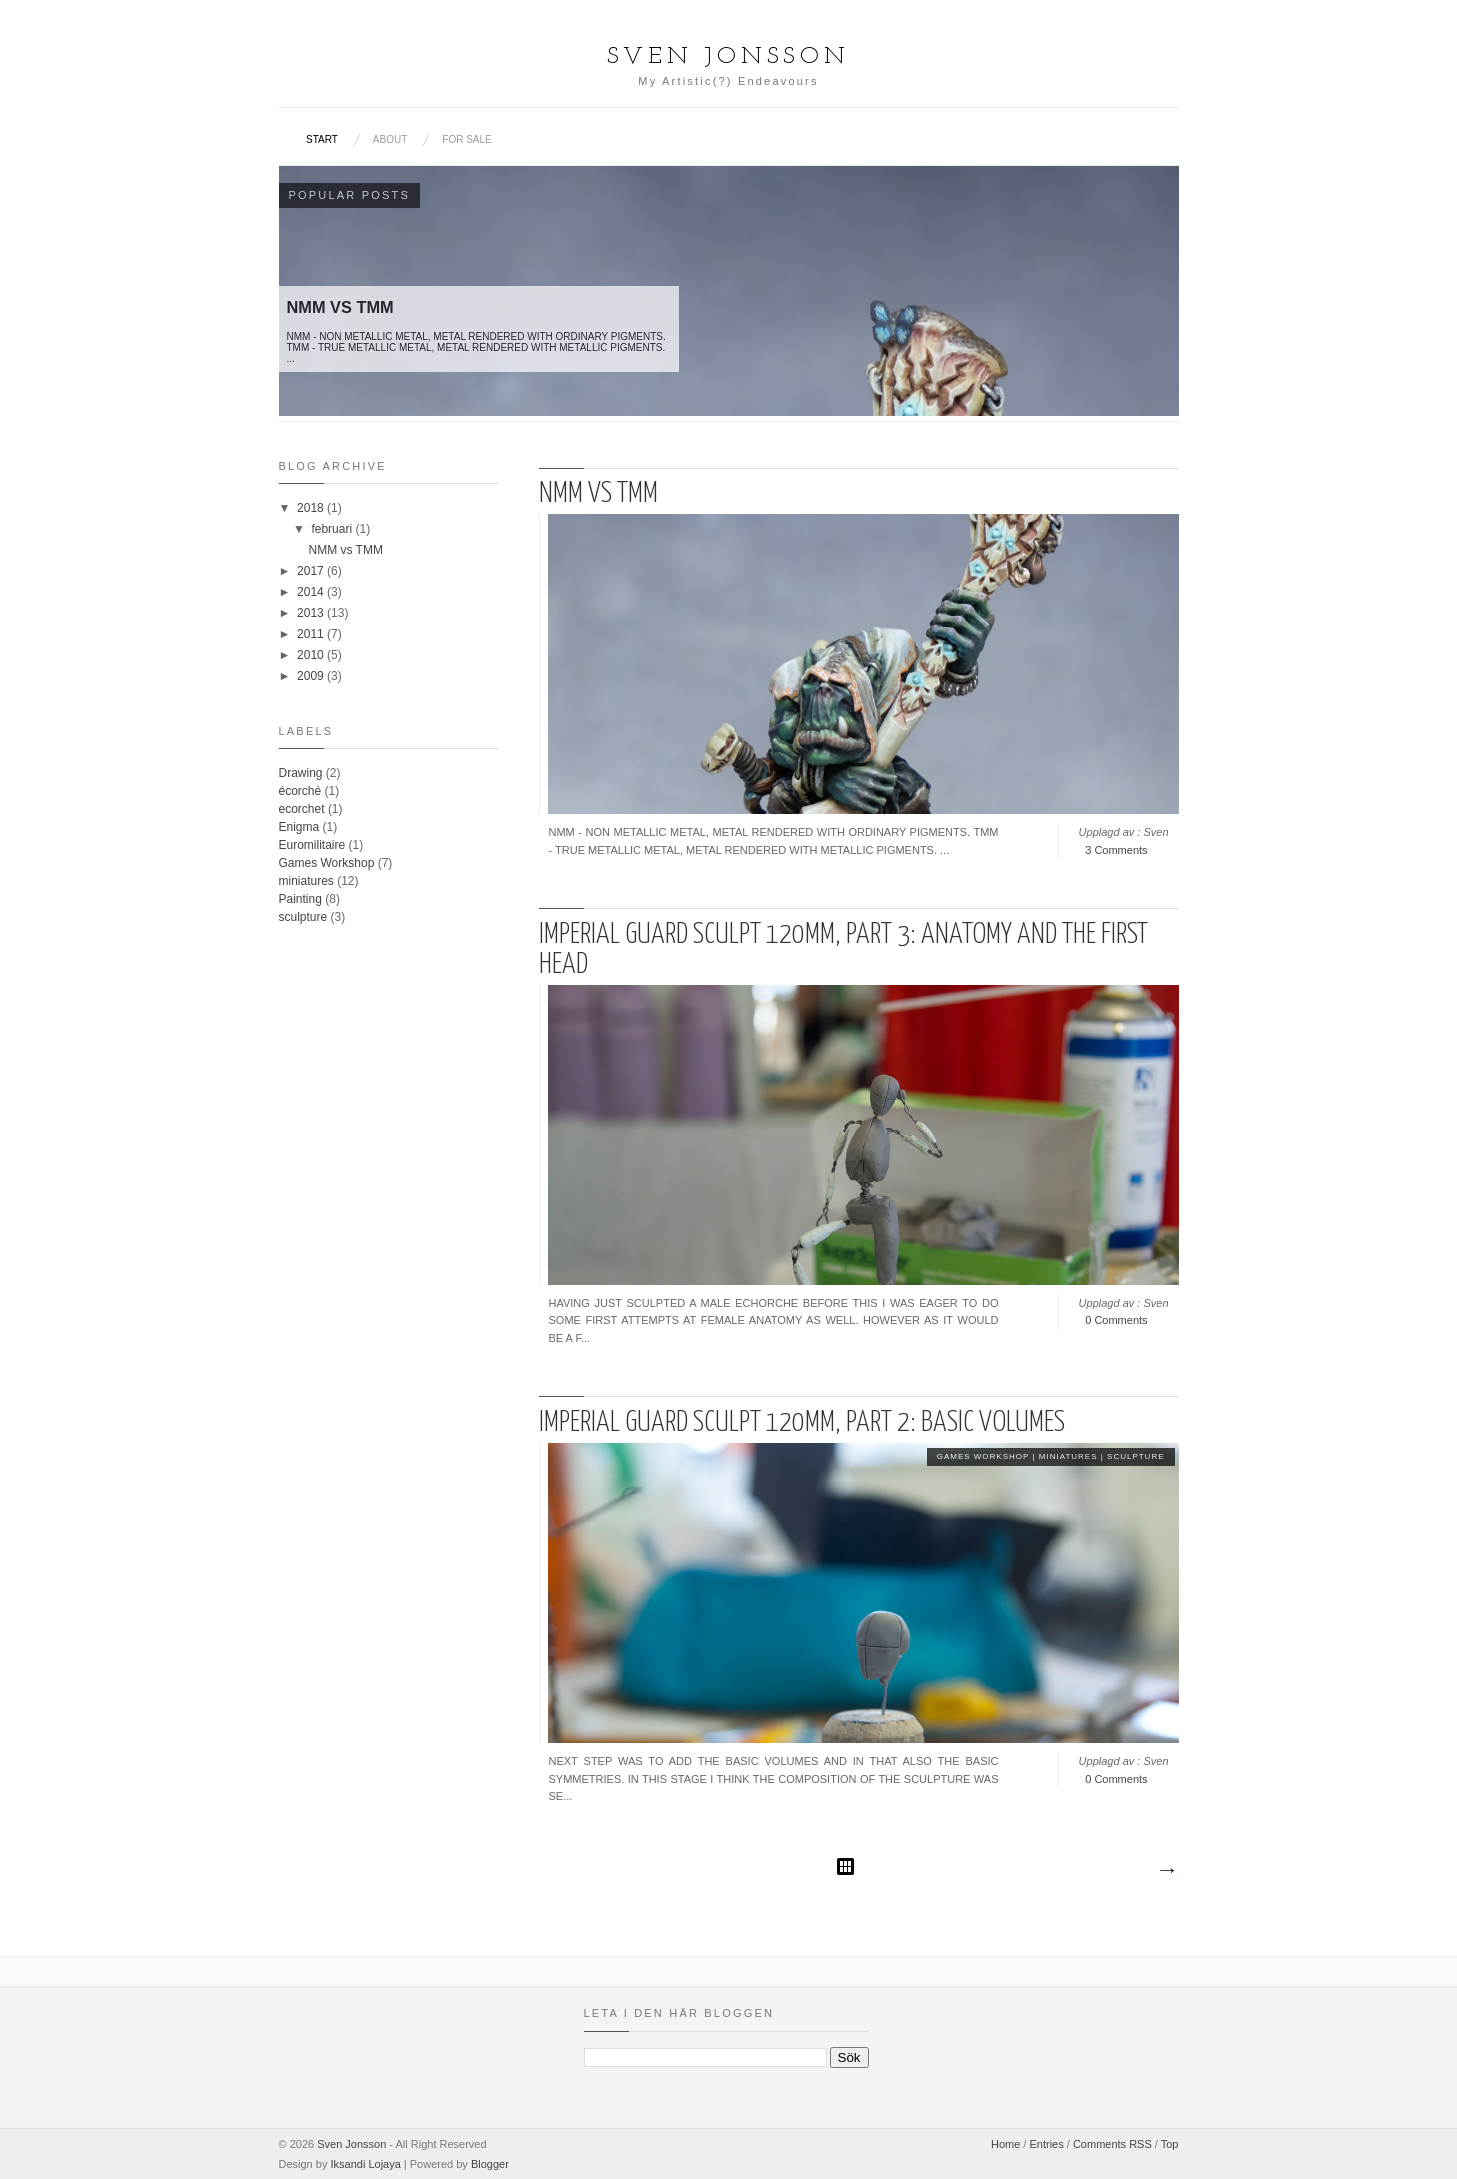 The width and height of the screenshot is (1457, 2179). What do you see at coordinates (300, 791) in the screenshot?
I see `écorché` at bounding box center [300, 791].